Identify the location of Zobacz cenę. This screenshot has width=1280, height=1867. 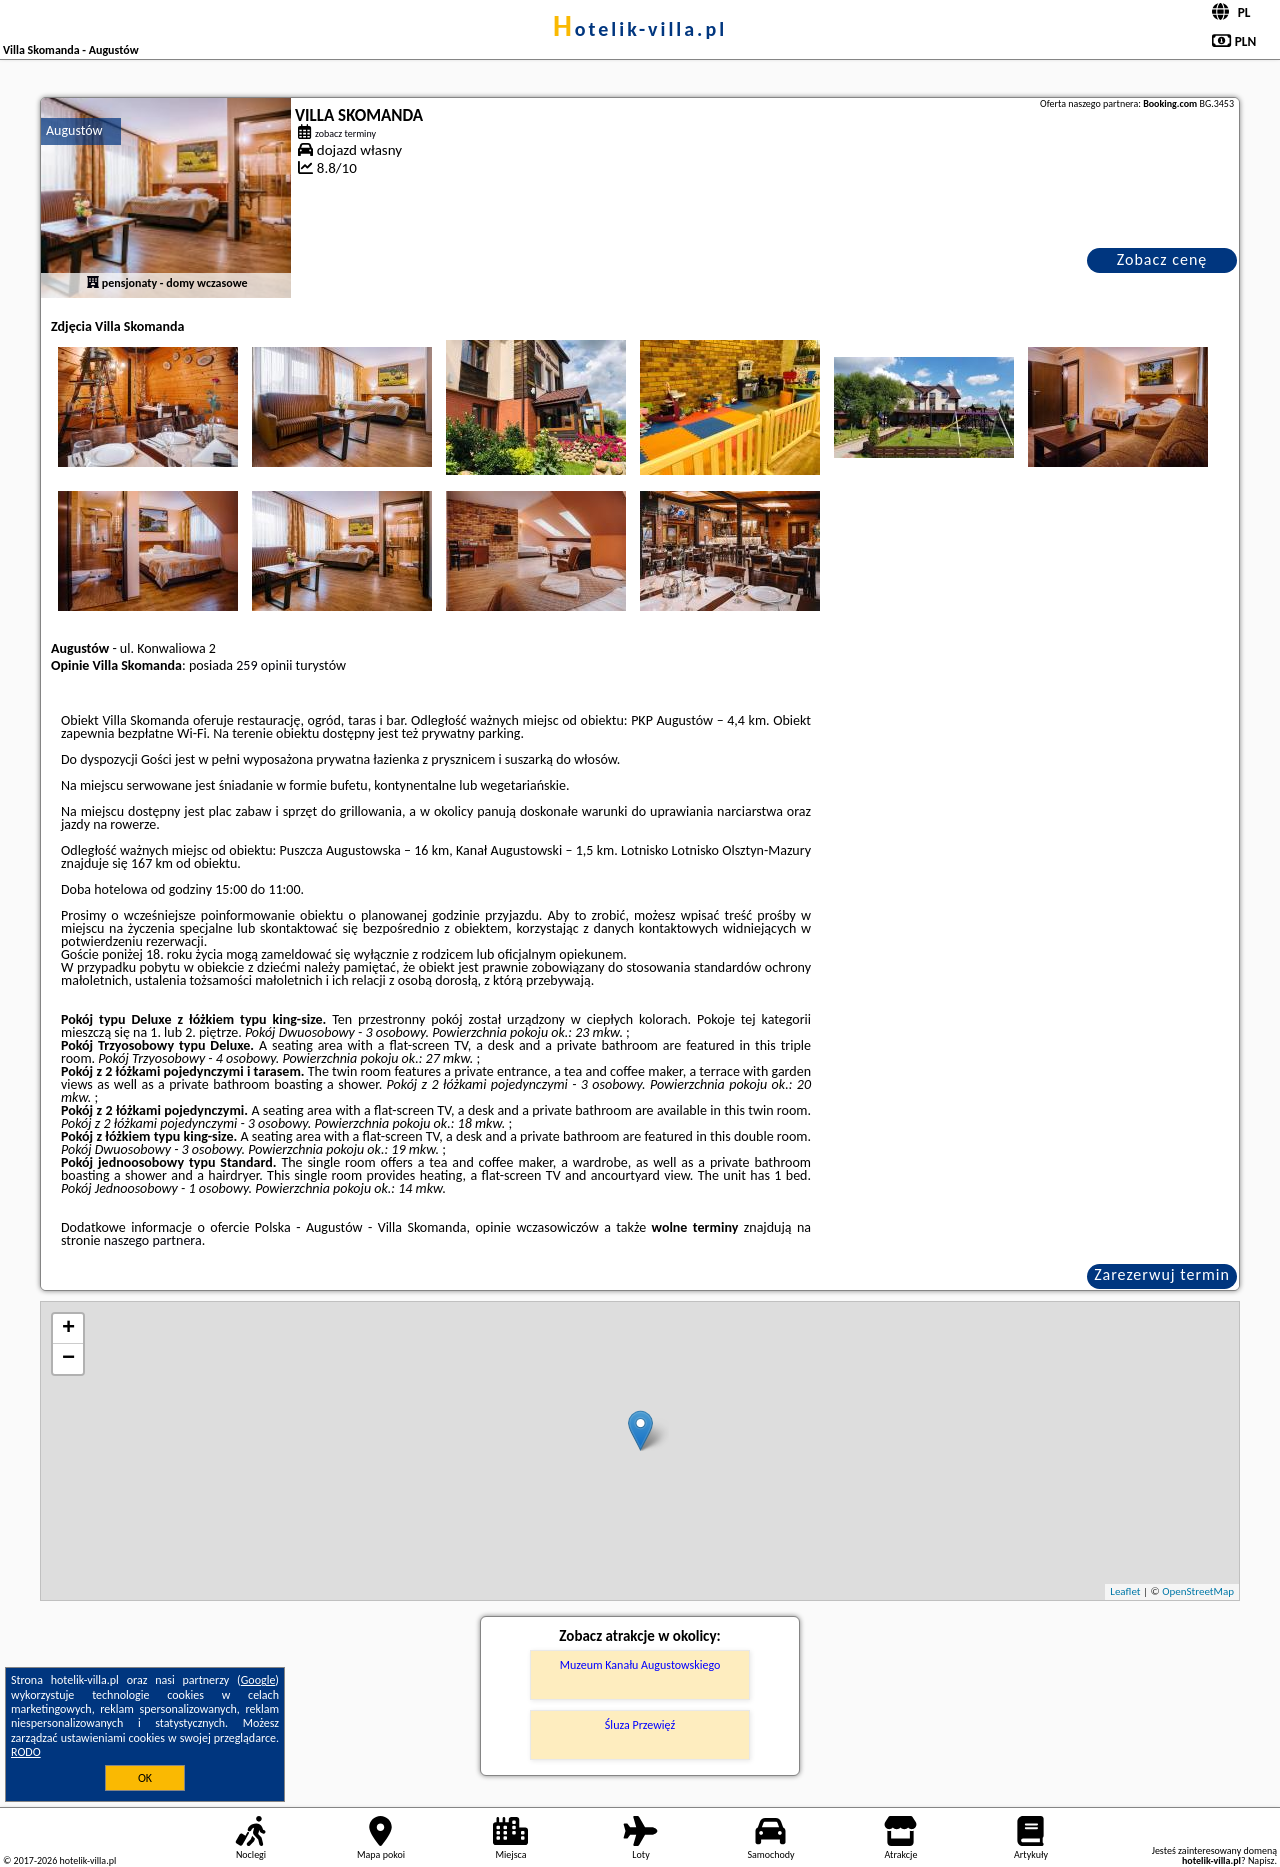
(1162, 259).